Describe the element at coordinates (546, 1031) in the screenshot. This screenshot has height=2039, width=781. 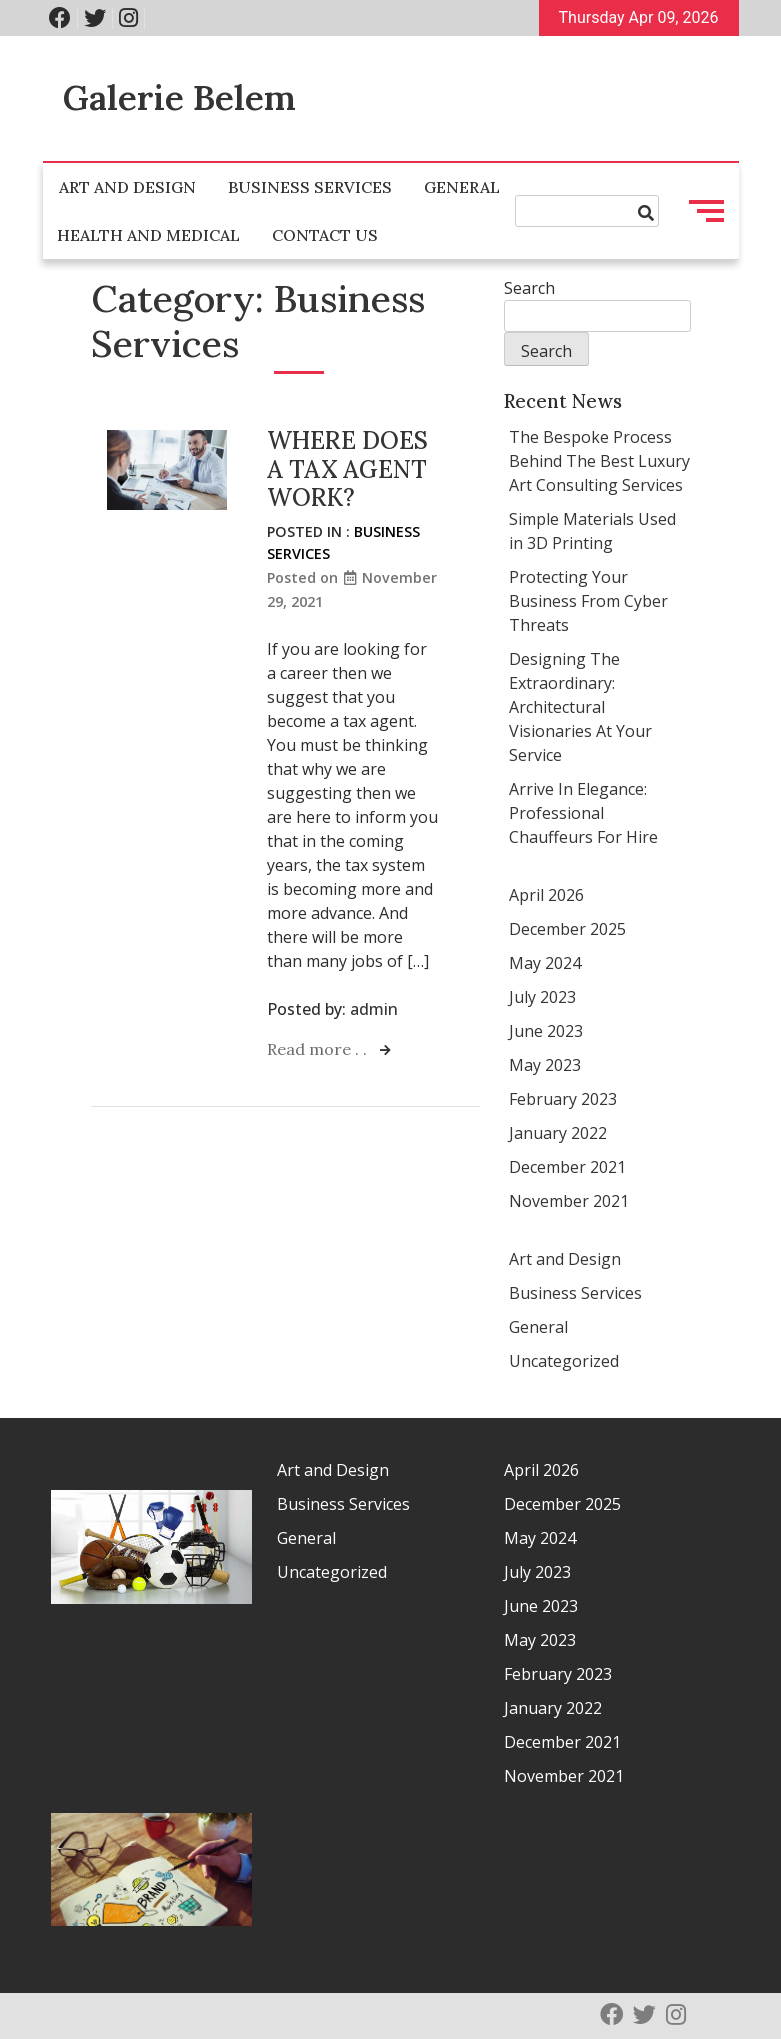
I see `June 2023` at that location.